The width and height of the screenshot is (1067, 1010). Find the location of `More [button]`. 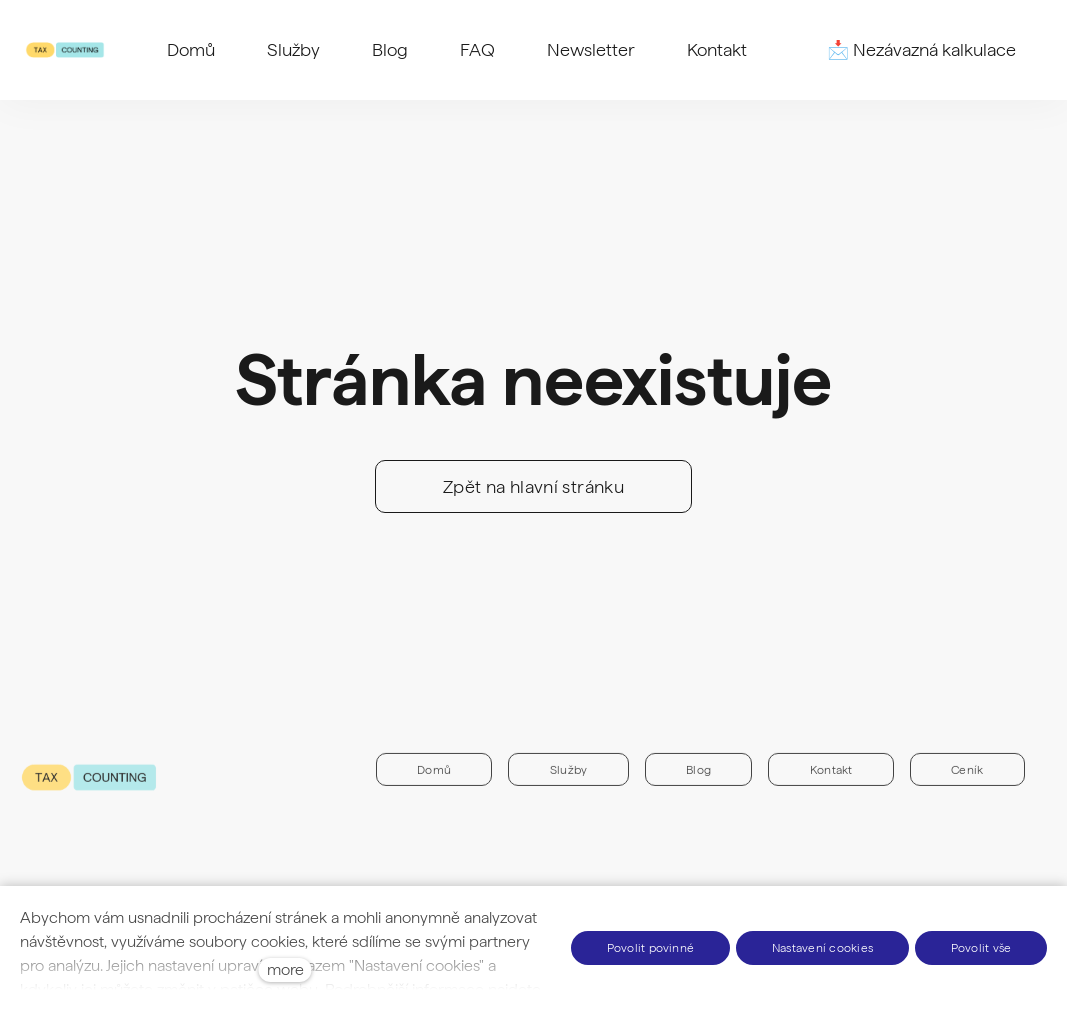

More [button] is located at coordinates (717, 50).